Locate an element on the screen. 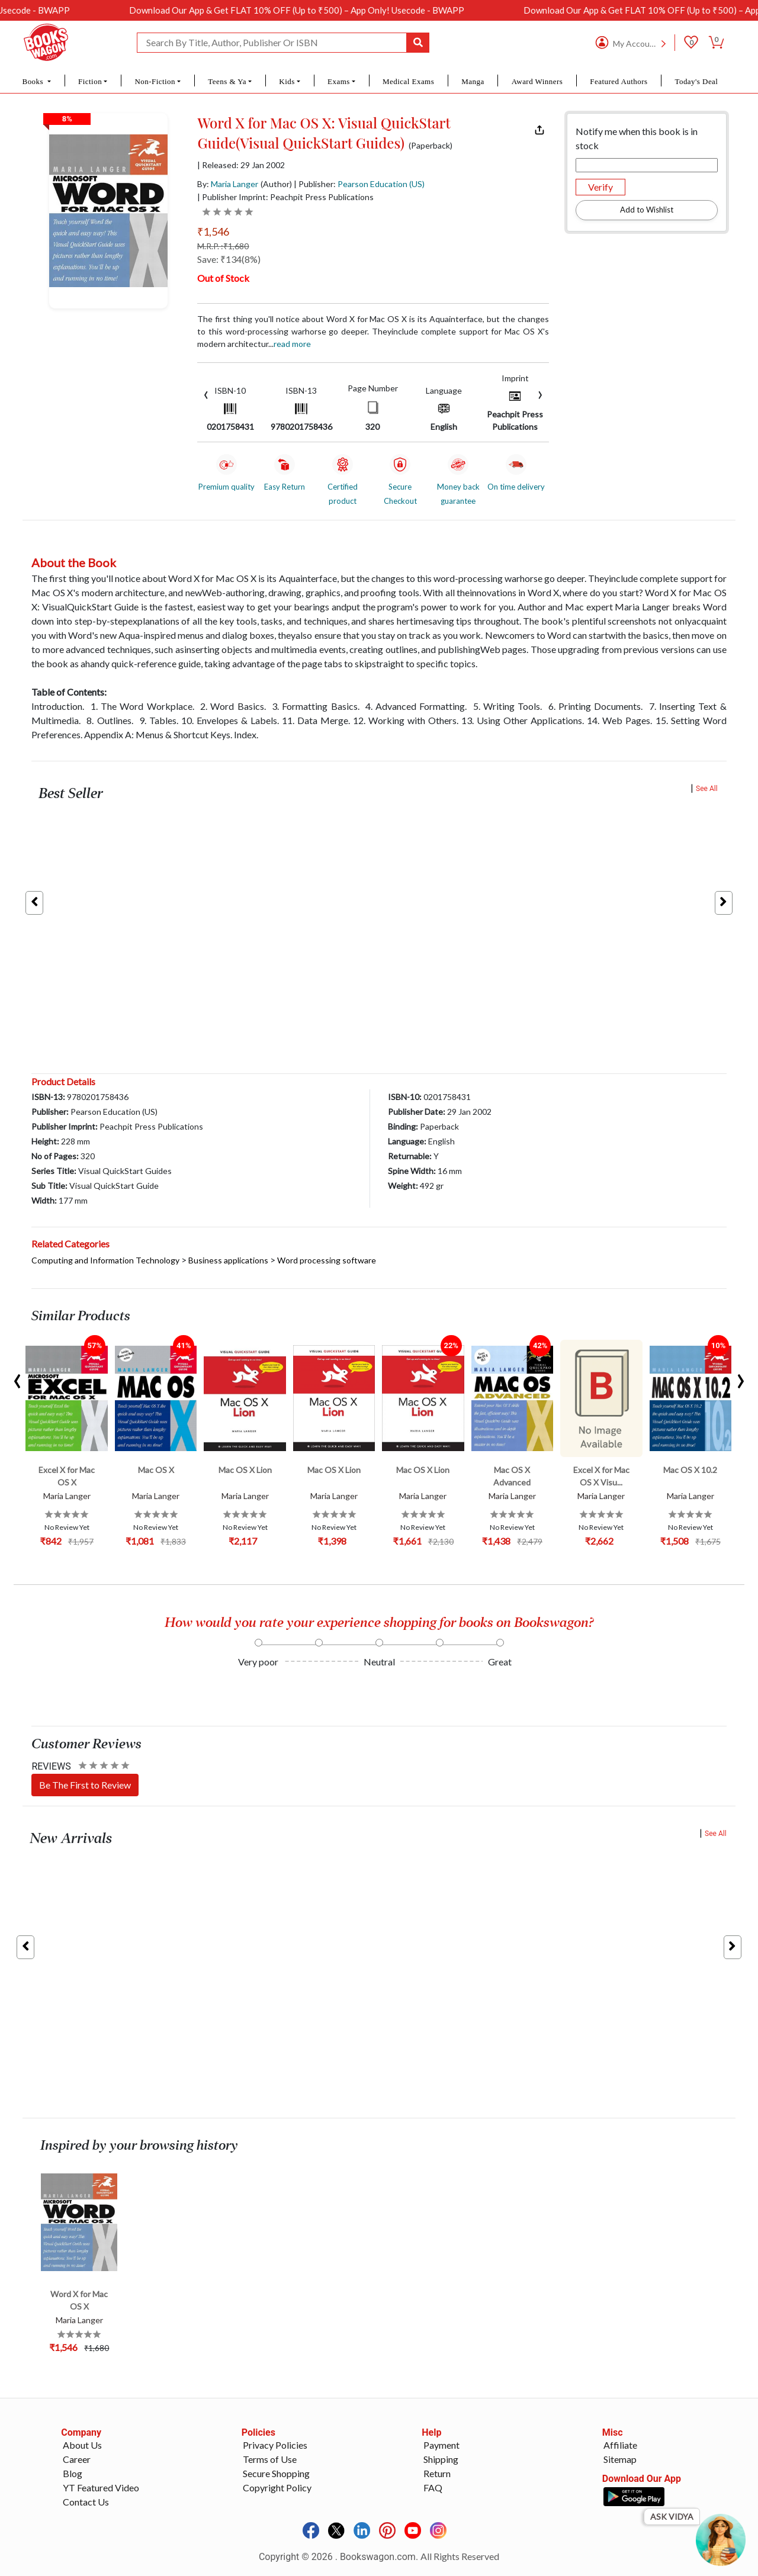 This screenshot has width=758, height=2576. Fiction is located at coordinates (90, 81).